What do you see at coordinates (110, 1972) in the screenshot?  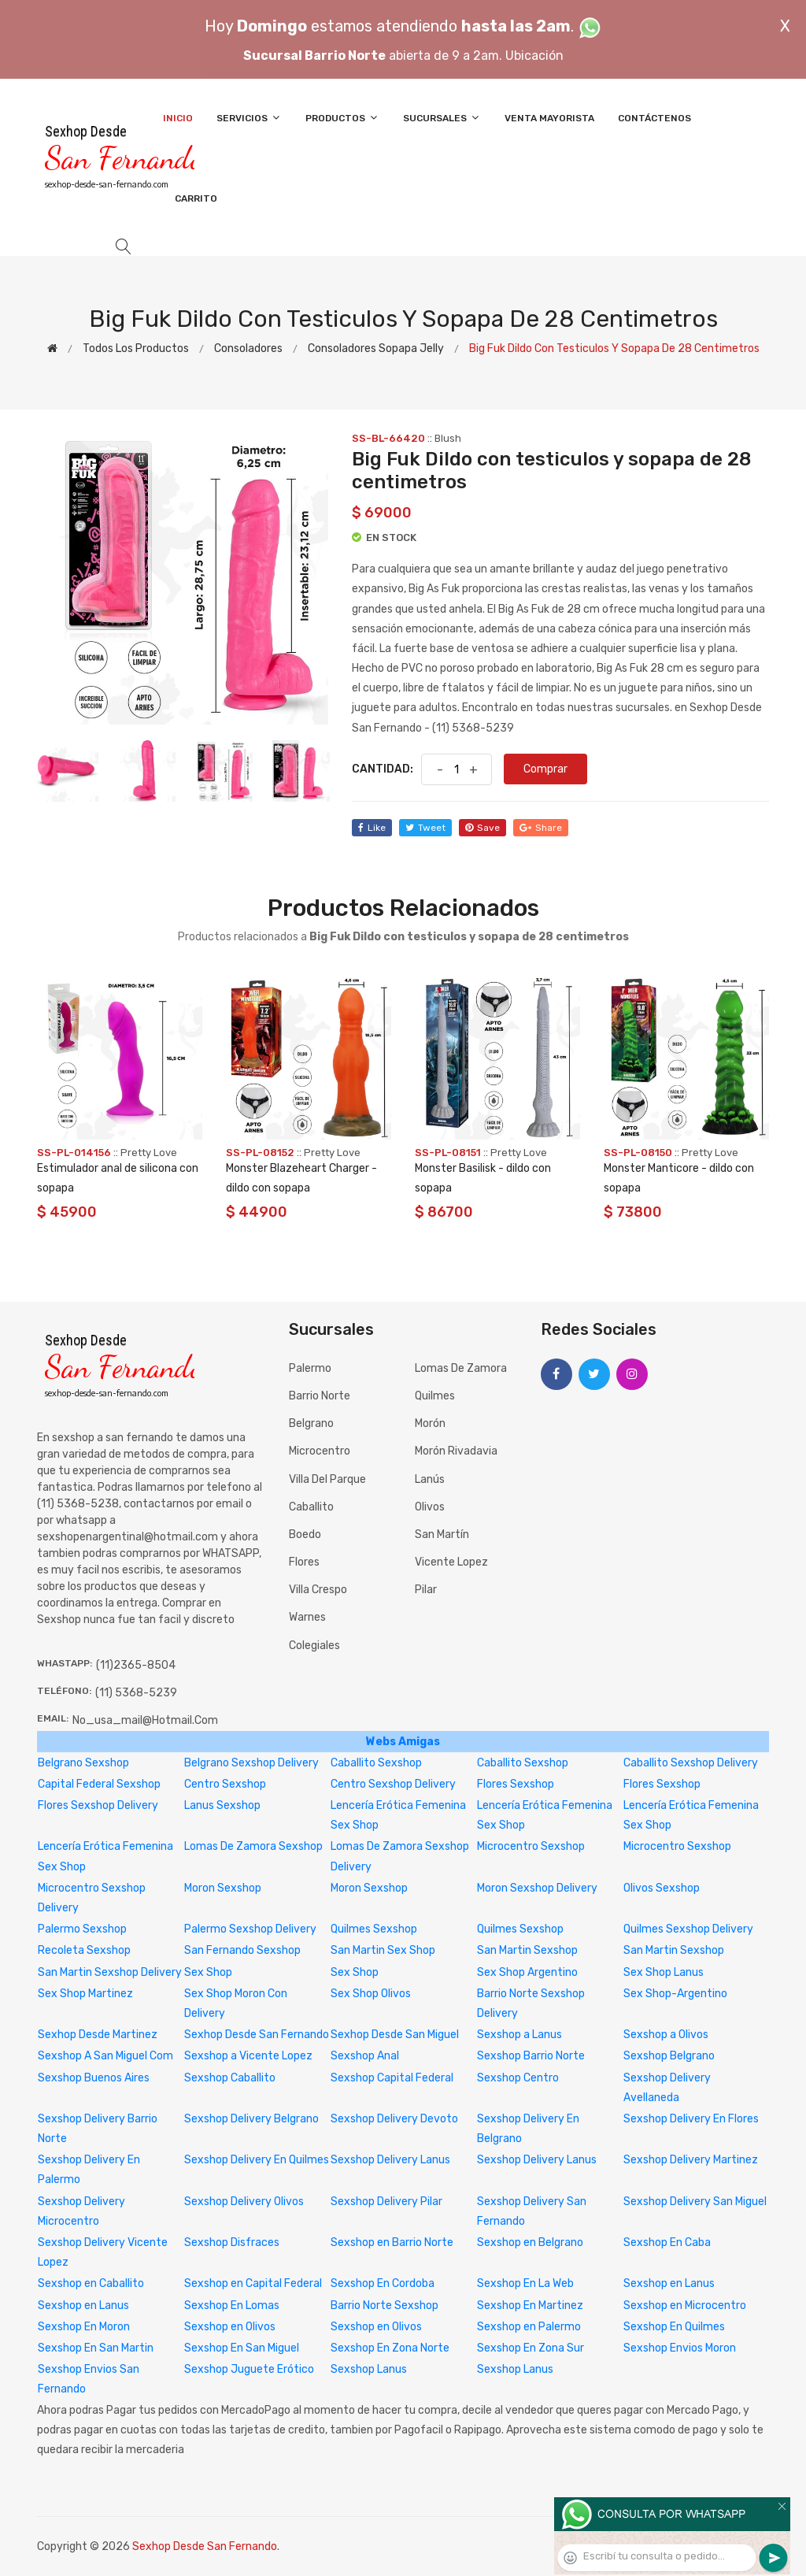 I see `San Martin Sexshop Delivery` at bounding box center [110, 1972].